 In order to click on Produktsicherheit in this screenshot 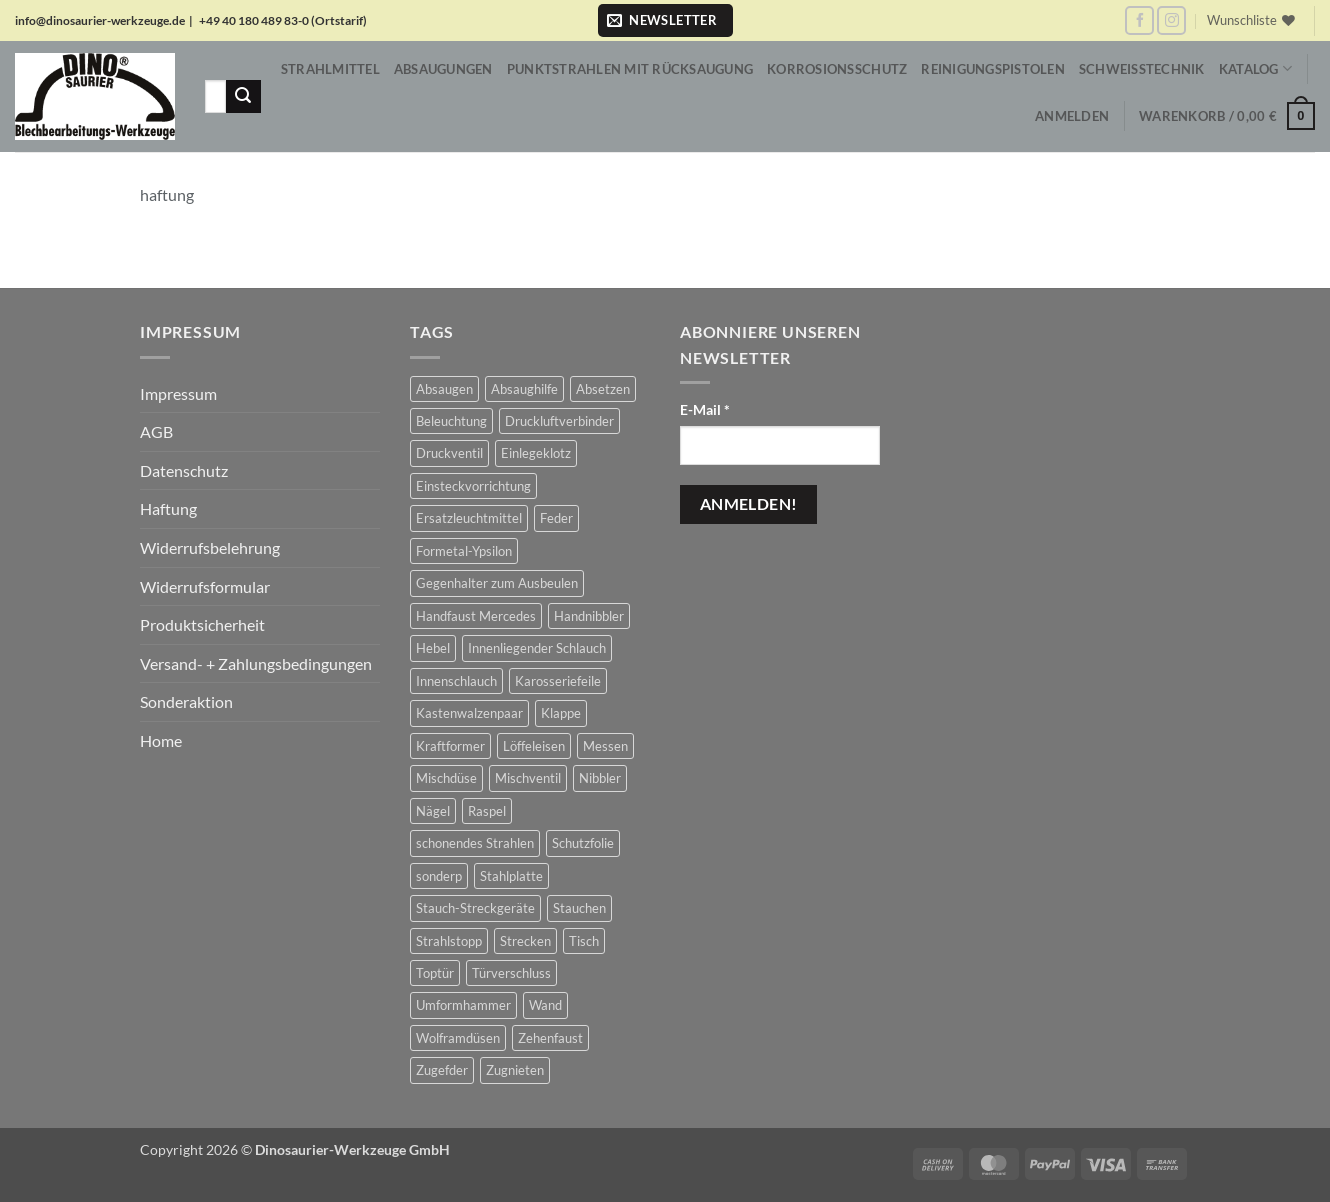, I will do `click(202, 624)`.